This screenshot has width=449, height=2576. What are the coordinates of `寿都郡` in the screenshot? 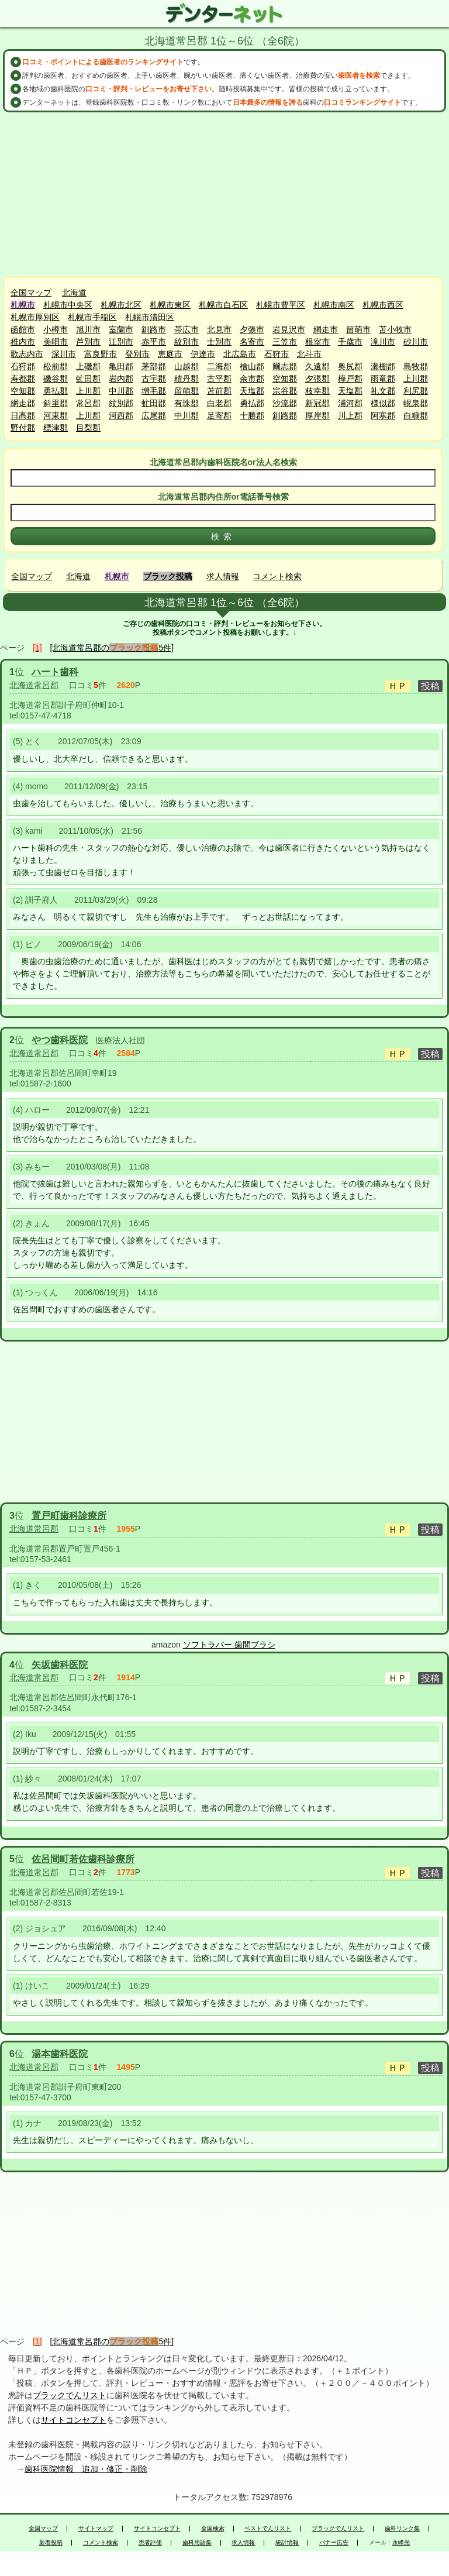 It's located at (23, 378).